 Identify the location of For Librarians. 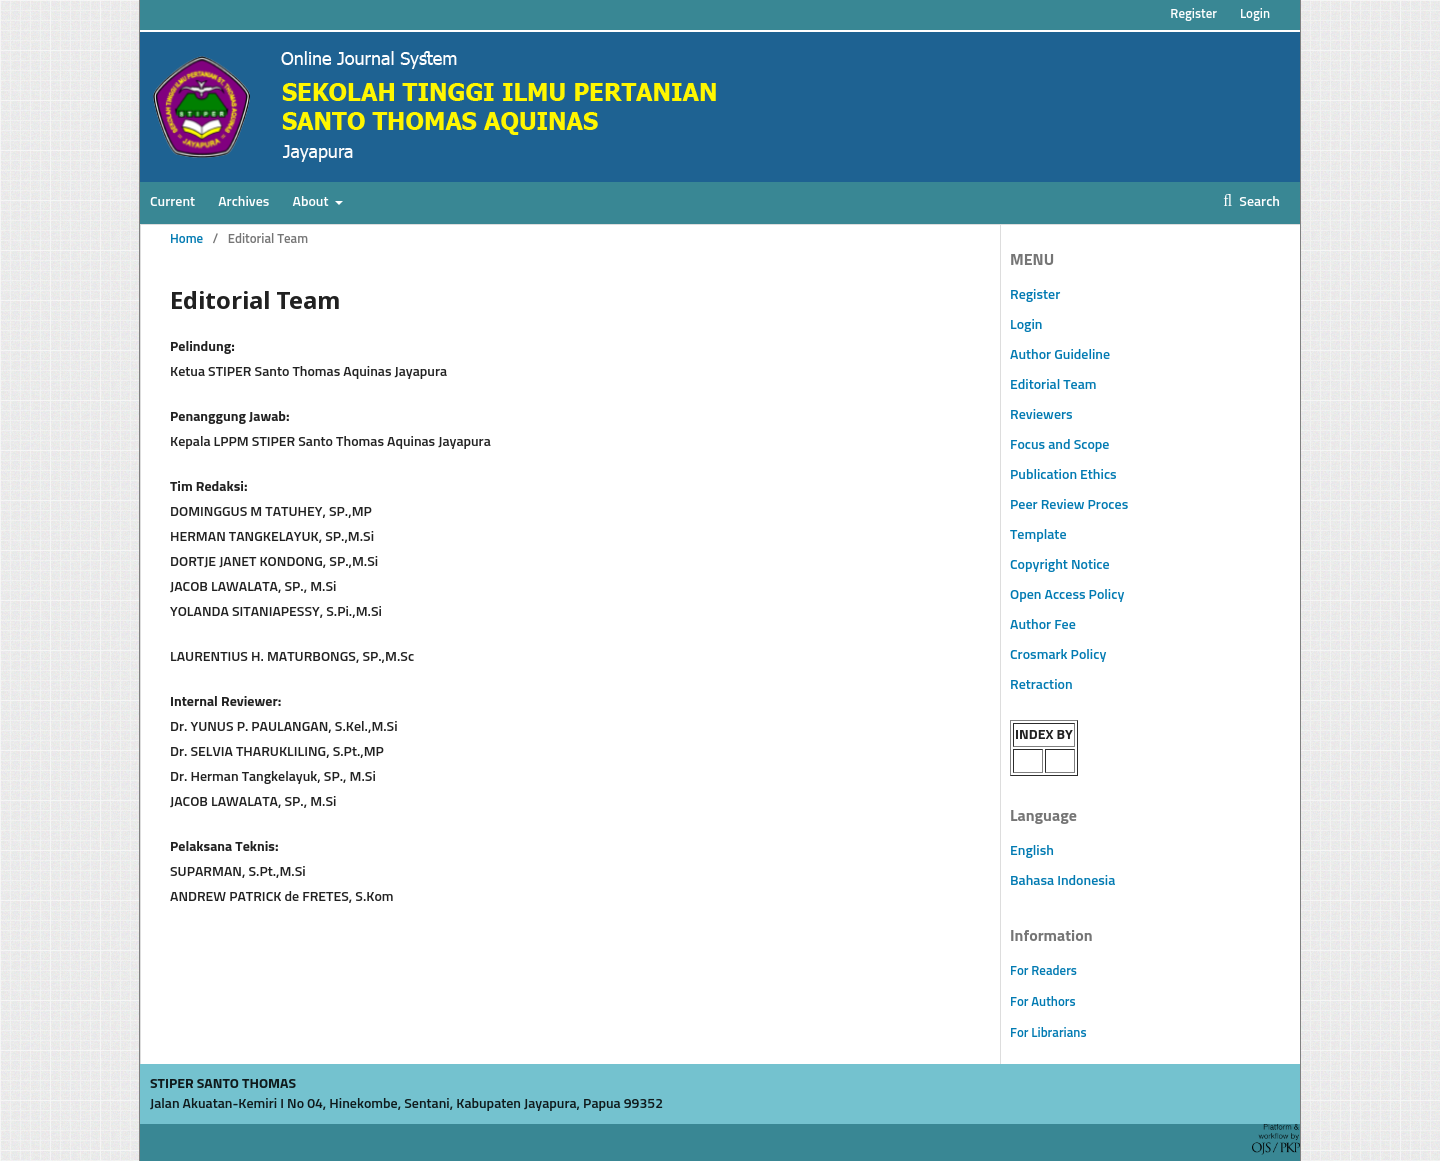
(1048, 1033).